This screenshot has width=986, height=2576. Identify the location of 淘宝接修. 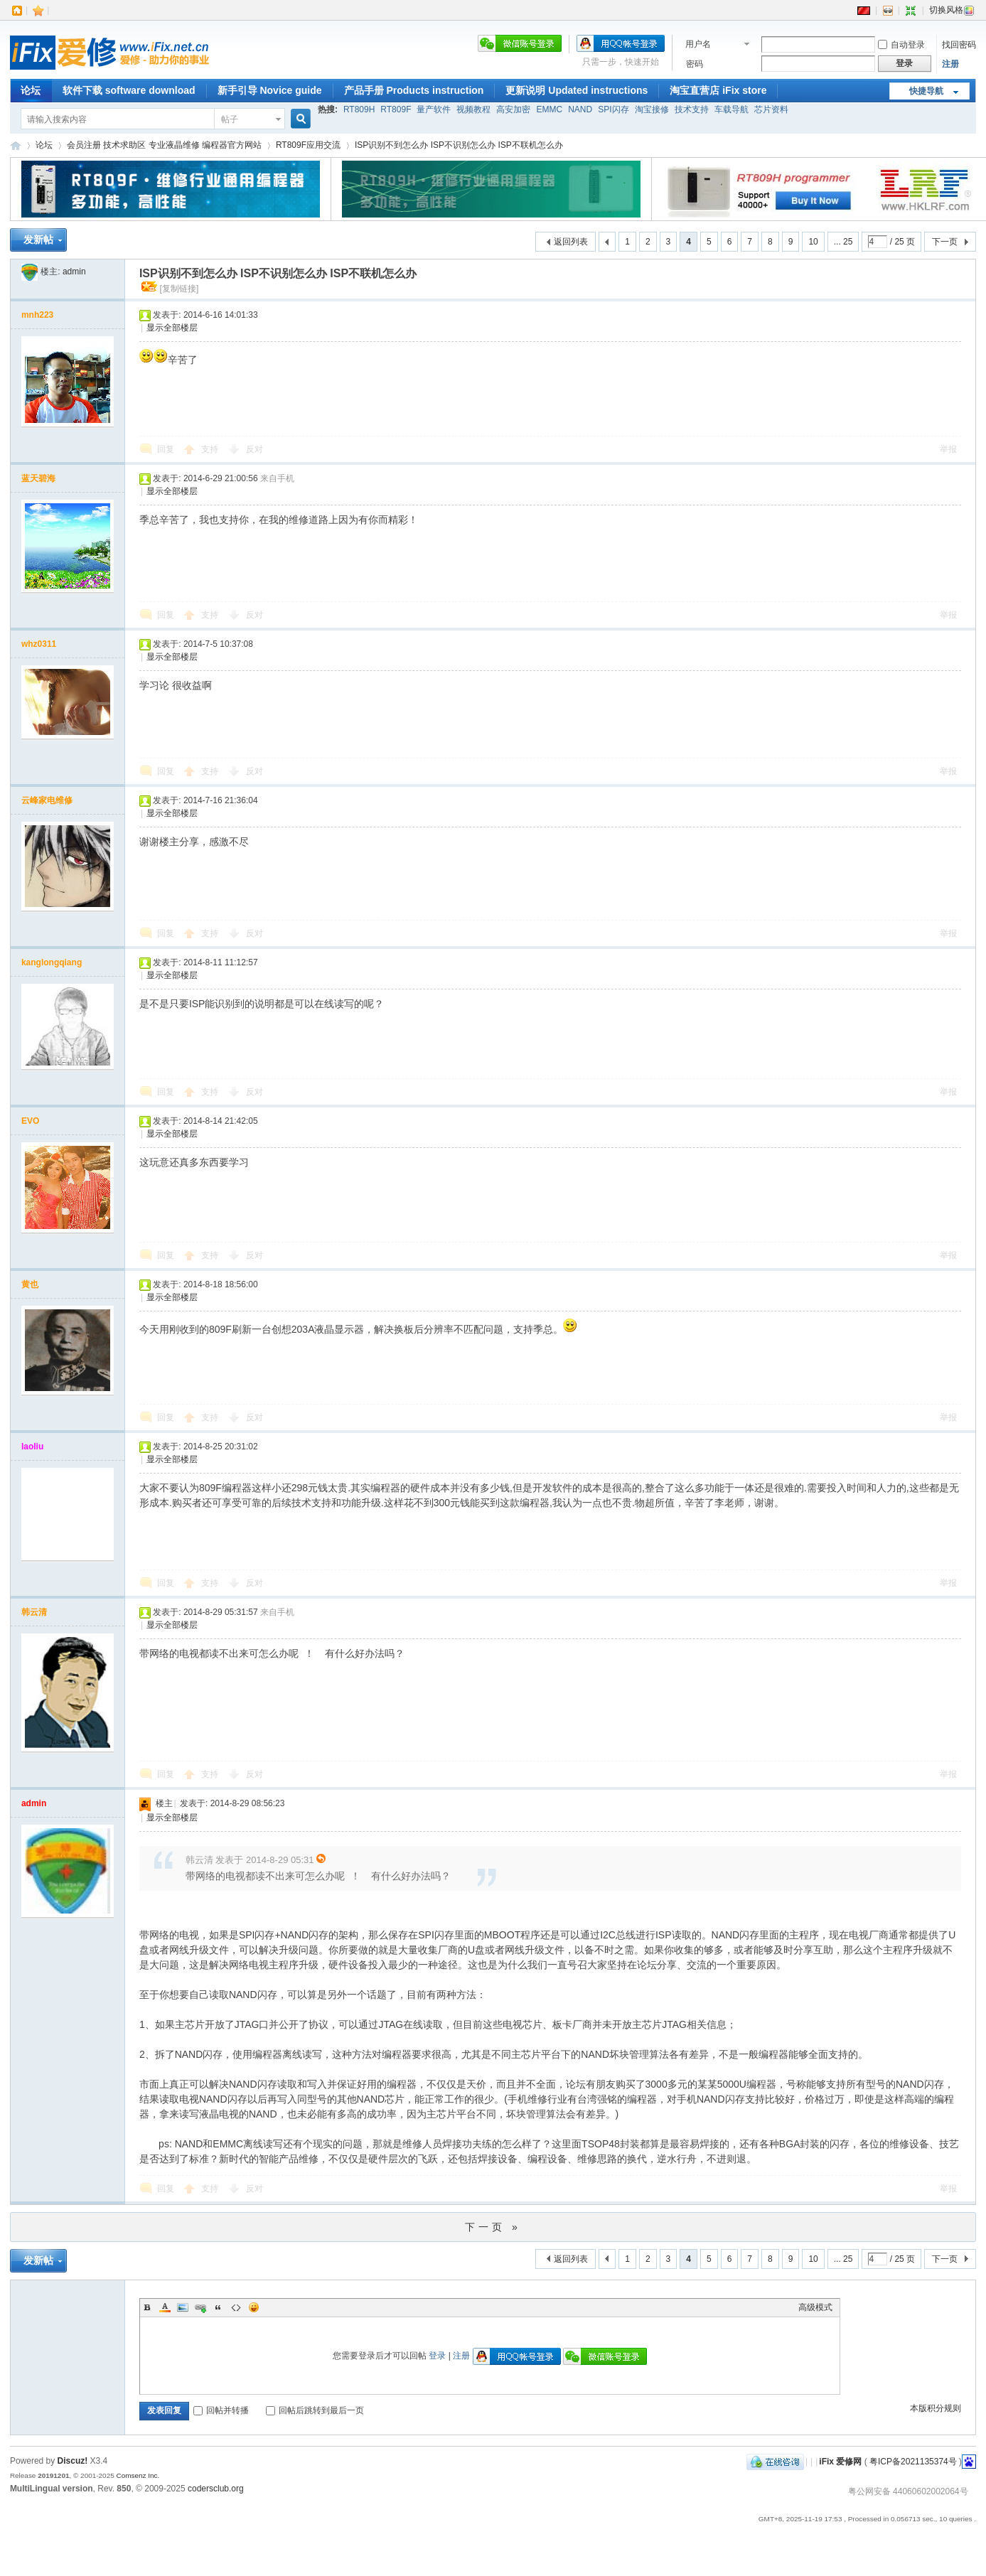
(652, 109).